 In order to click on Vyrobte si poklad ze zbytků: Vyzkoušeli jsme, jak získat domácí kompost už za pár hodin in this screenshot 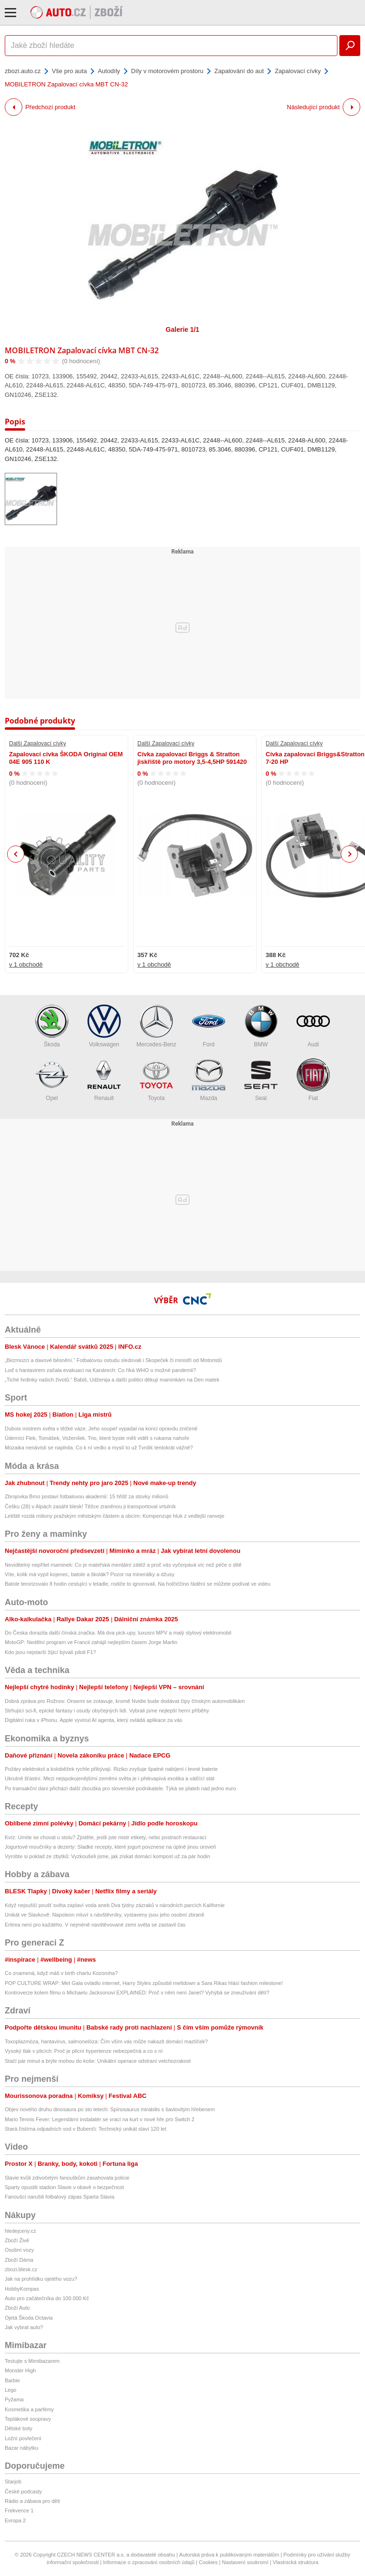, I will do `click(107, 1856)`.